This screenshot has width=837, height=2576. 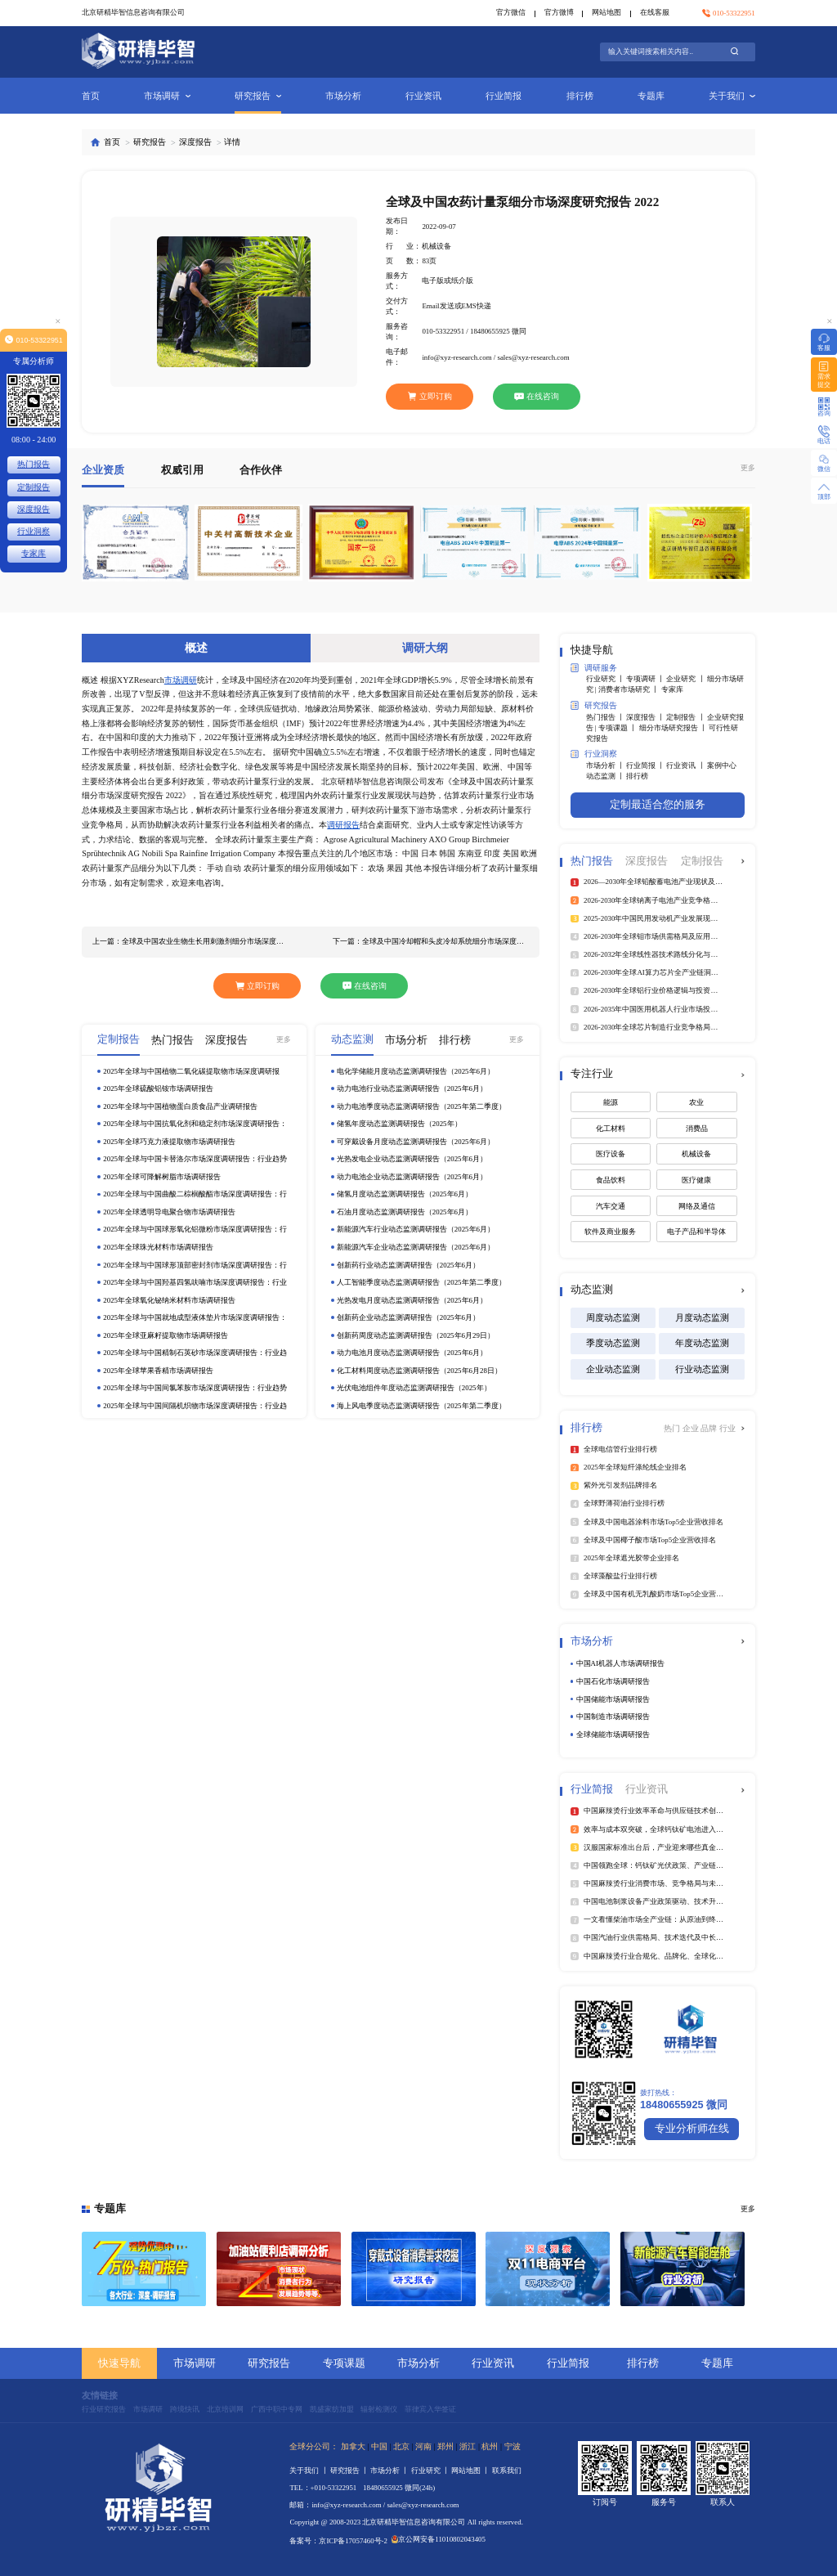 What do you see at coordinates (430, 396) in the screenshot?
I see `立即订购` at bounding box center [430, 396].